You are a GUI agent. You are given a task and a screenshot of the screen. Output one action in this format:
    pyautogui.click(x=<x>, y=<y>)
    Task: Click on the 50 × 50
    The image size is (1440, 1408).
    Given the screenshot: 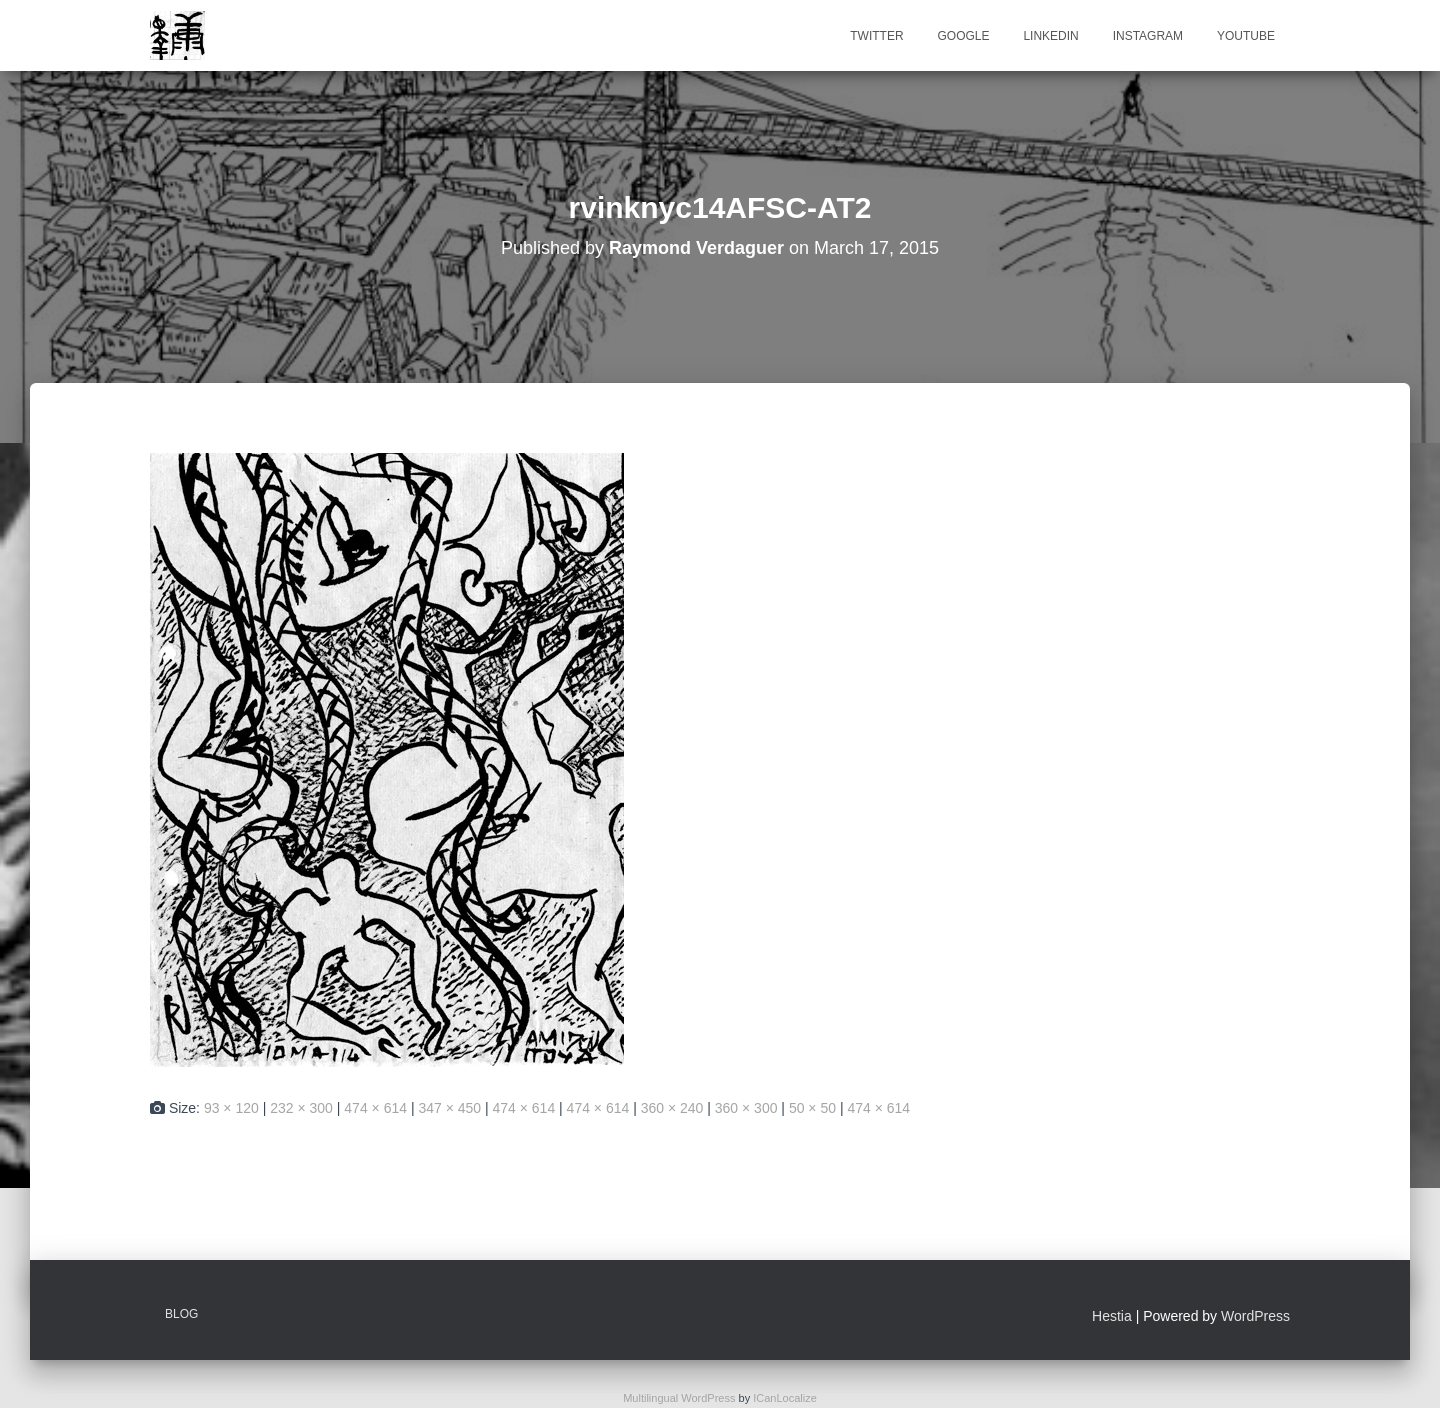 What is the action you would take?
    pyautogui.click(x=812, y=1108)
    